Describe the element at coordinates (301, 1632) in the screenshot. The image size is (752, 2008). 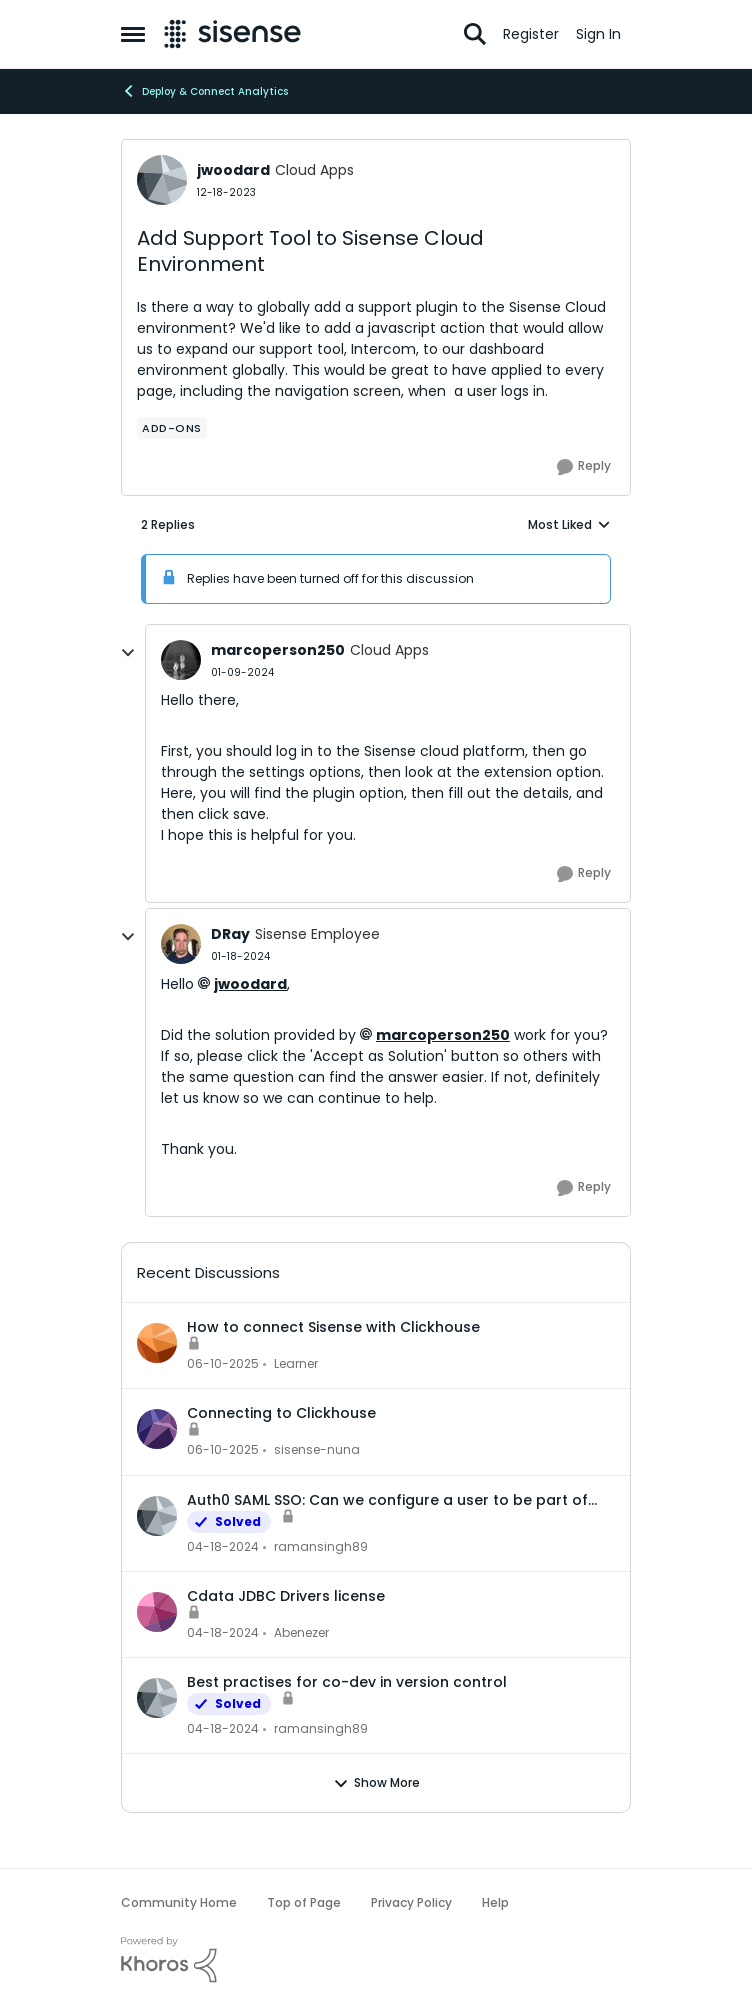
I see `Abenezer [View Profile: Abenezer]` at that location.